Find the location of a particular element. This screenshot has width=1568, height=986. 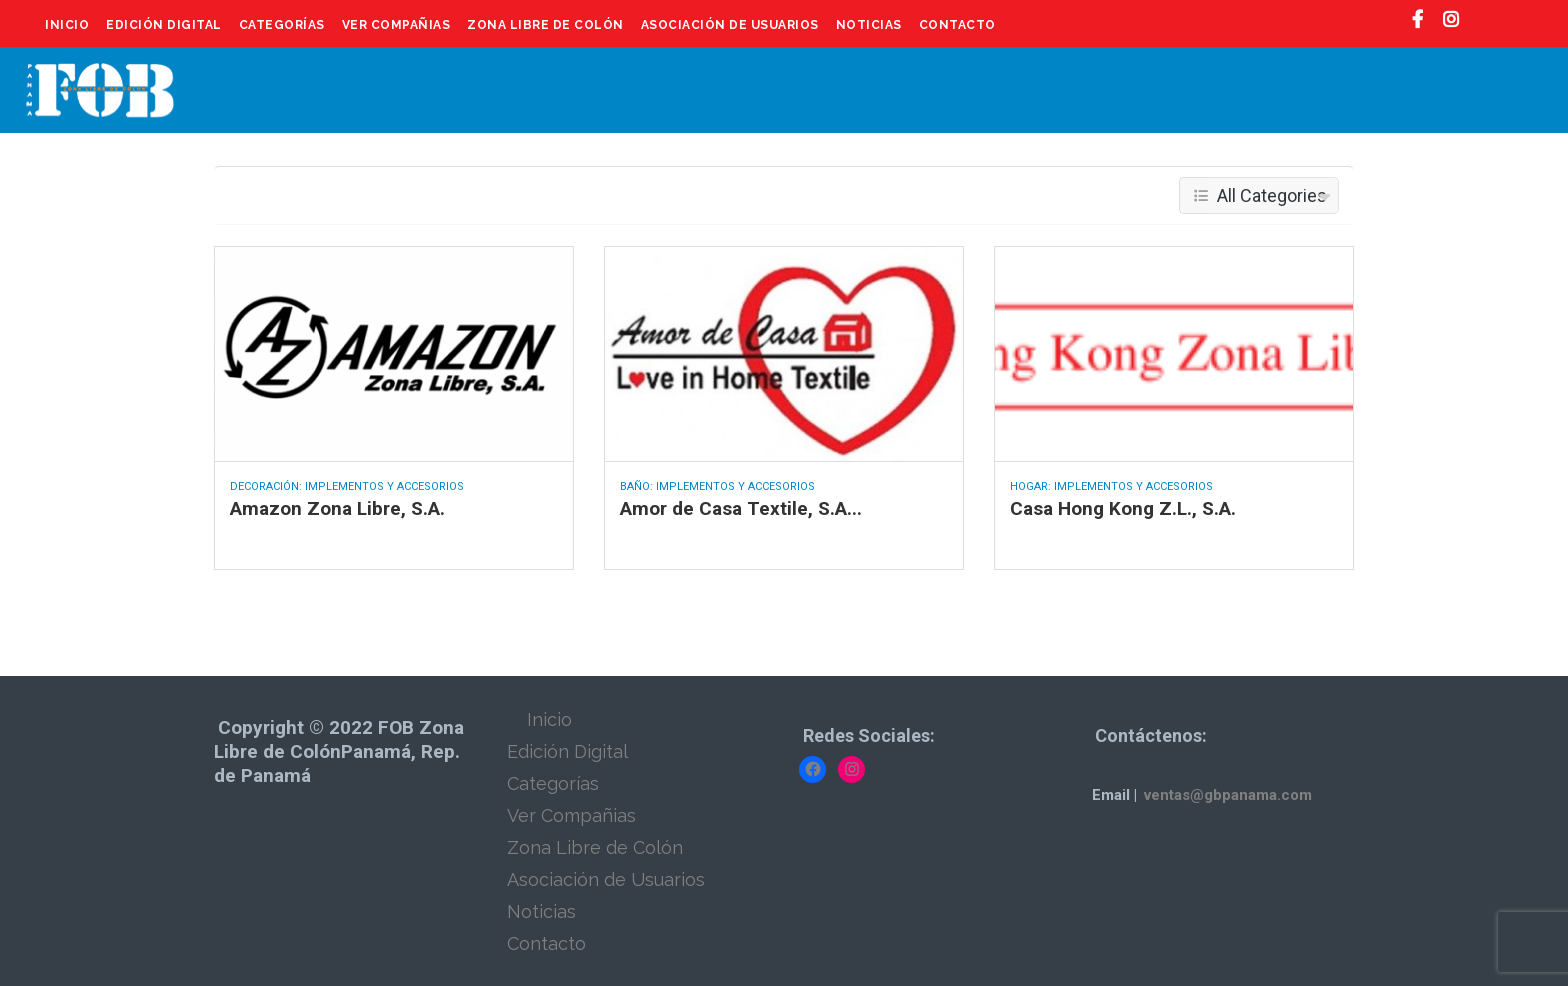

Zona Libre de Colón is located at coordinates (545, 25).